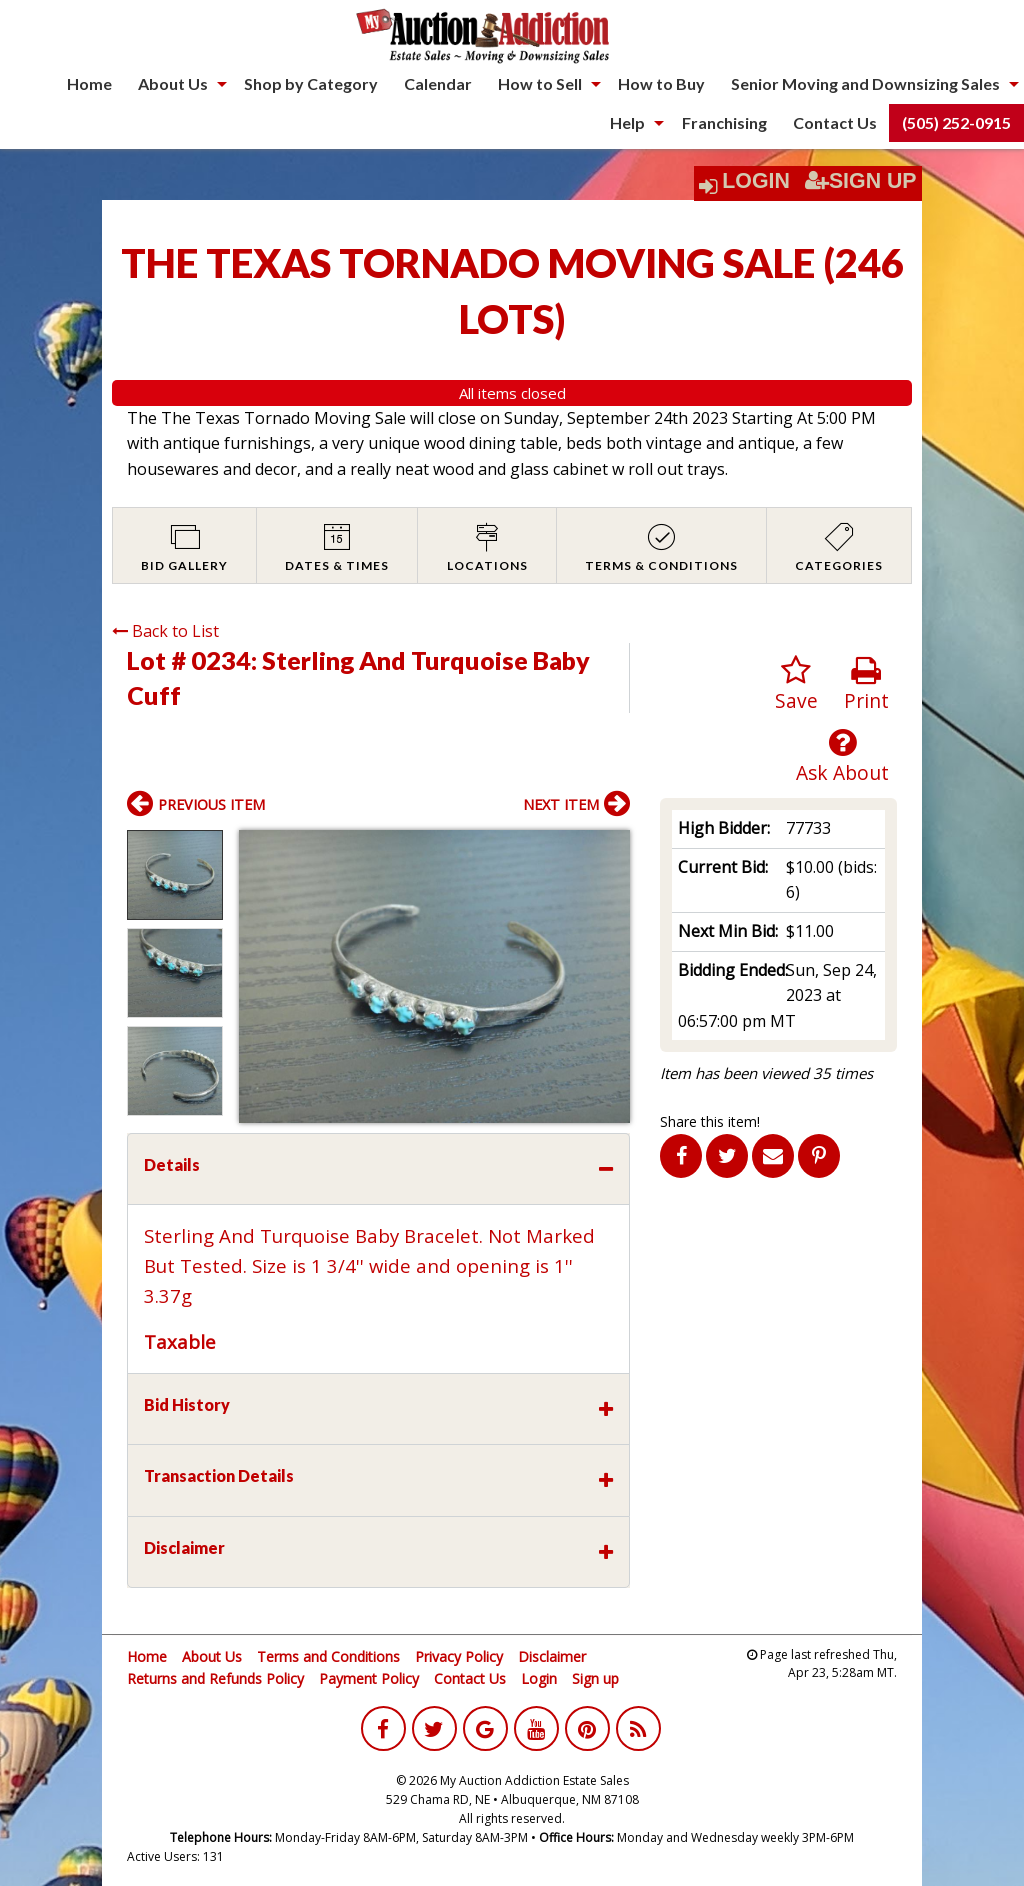  I want to click on Shop by Category, so click(311, 83).